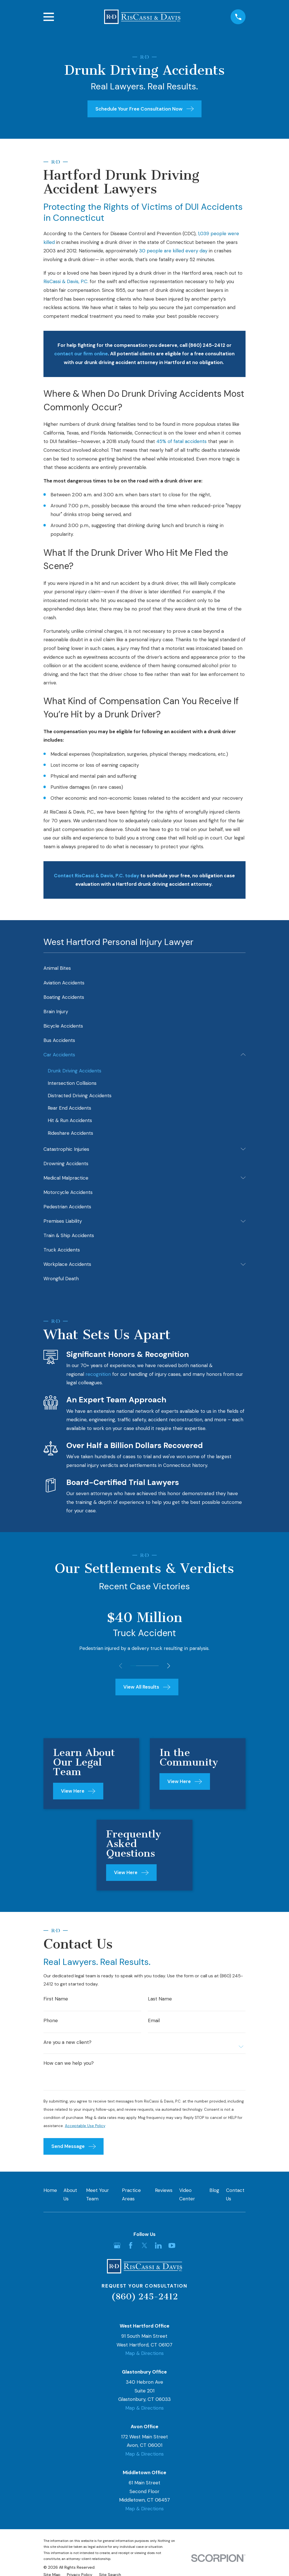 This screenshot has width=289, height=2576. I want to click on [YouTube], so click(171, 2250).